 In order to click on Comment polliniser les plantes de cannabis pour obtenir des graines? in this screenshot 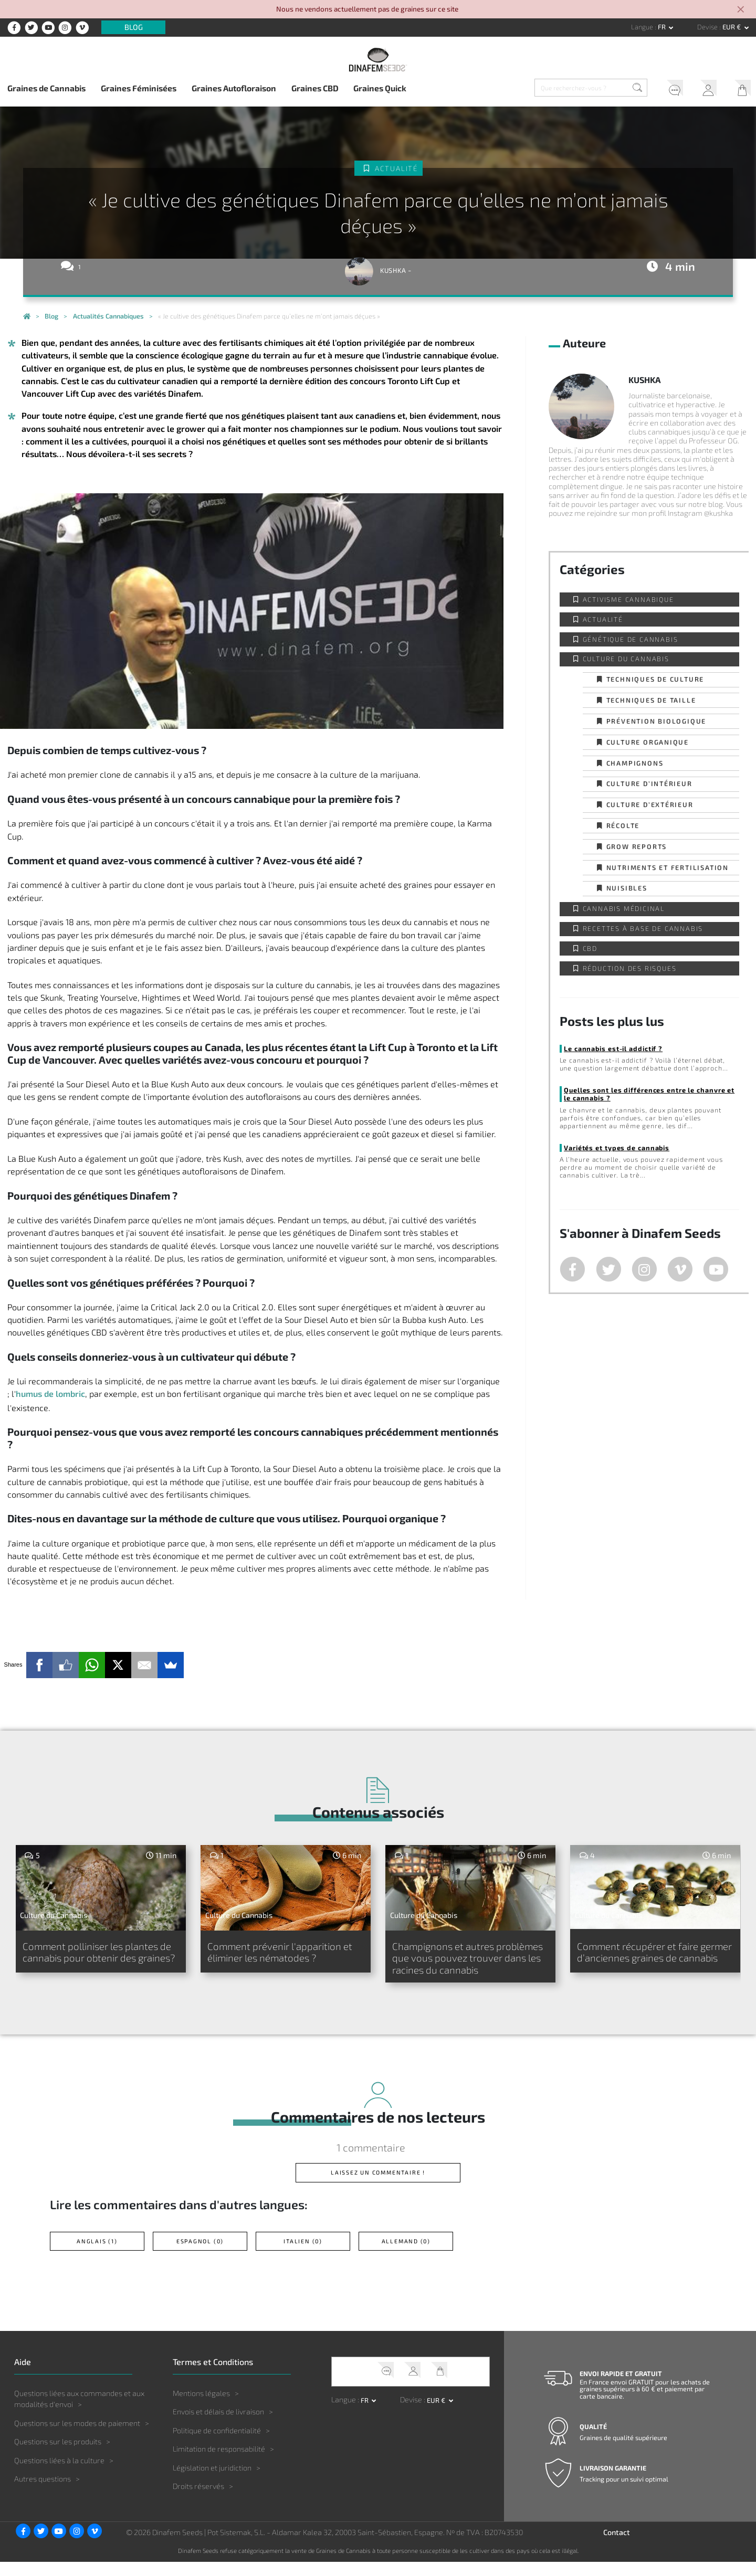, I will do `click(100, 1958)`.